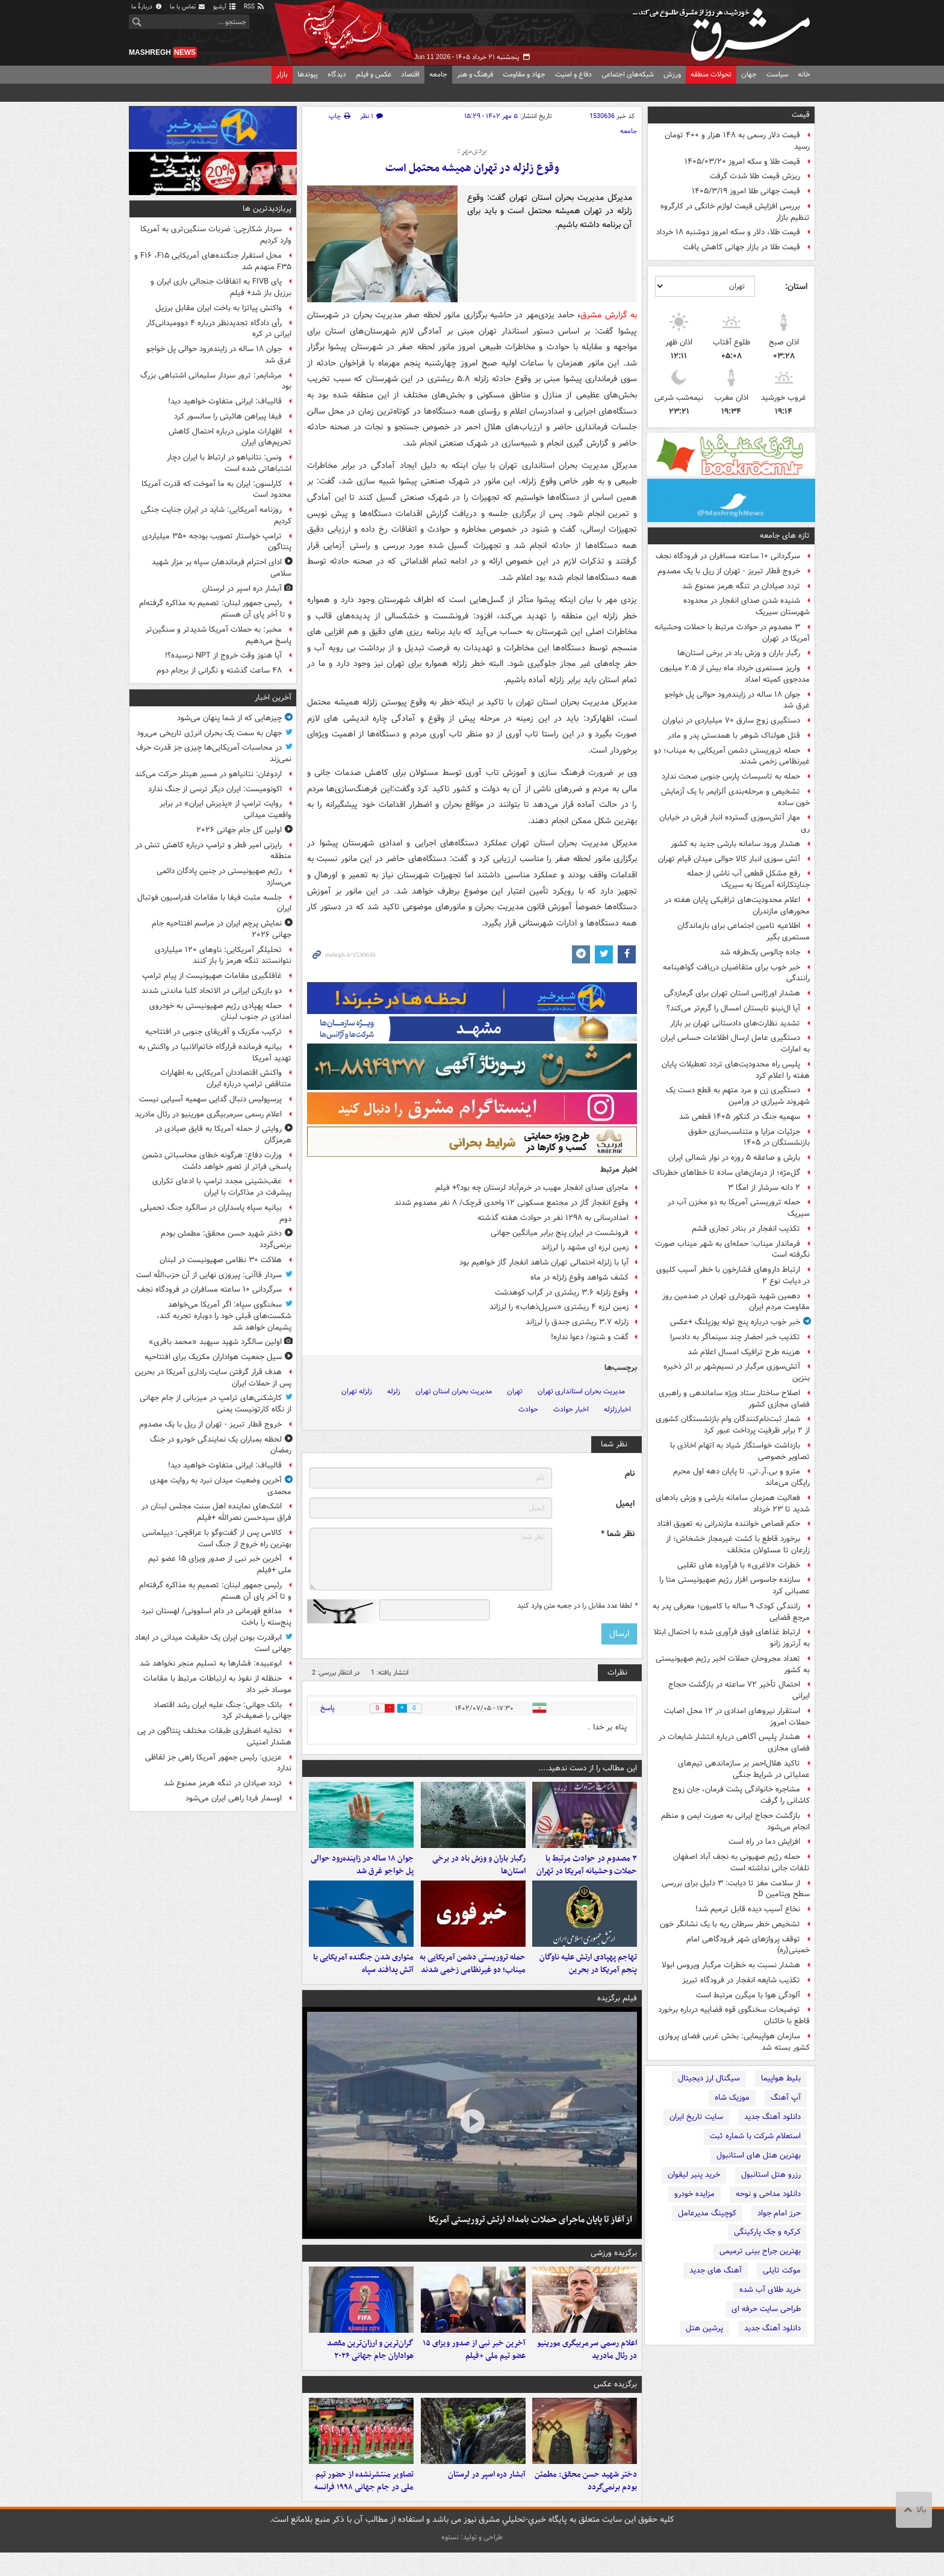  Describe the element at coordinates (282, 74) in the screenshot. I see `بازار` at that location.